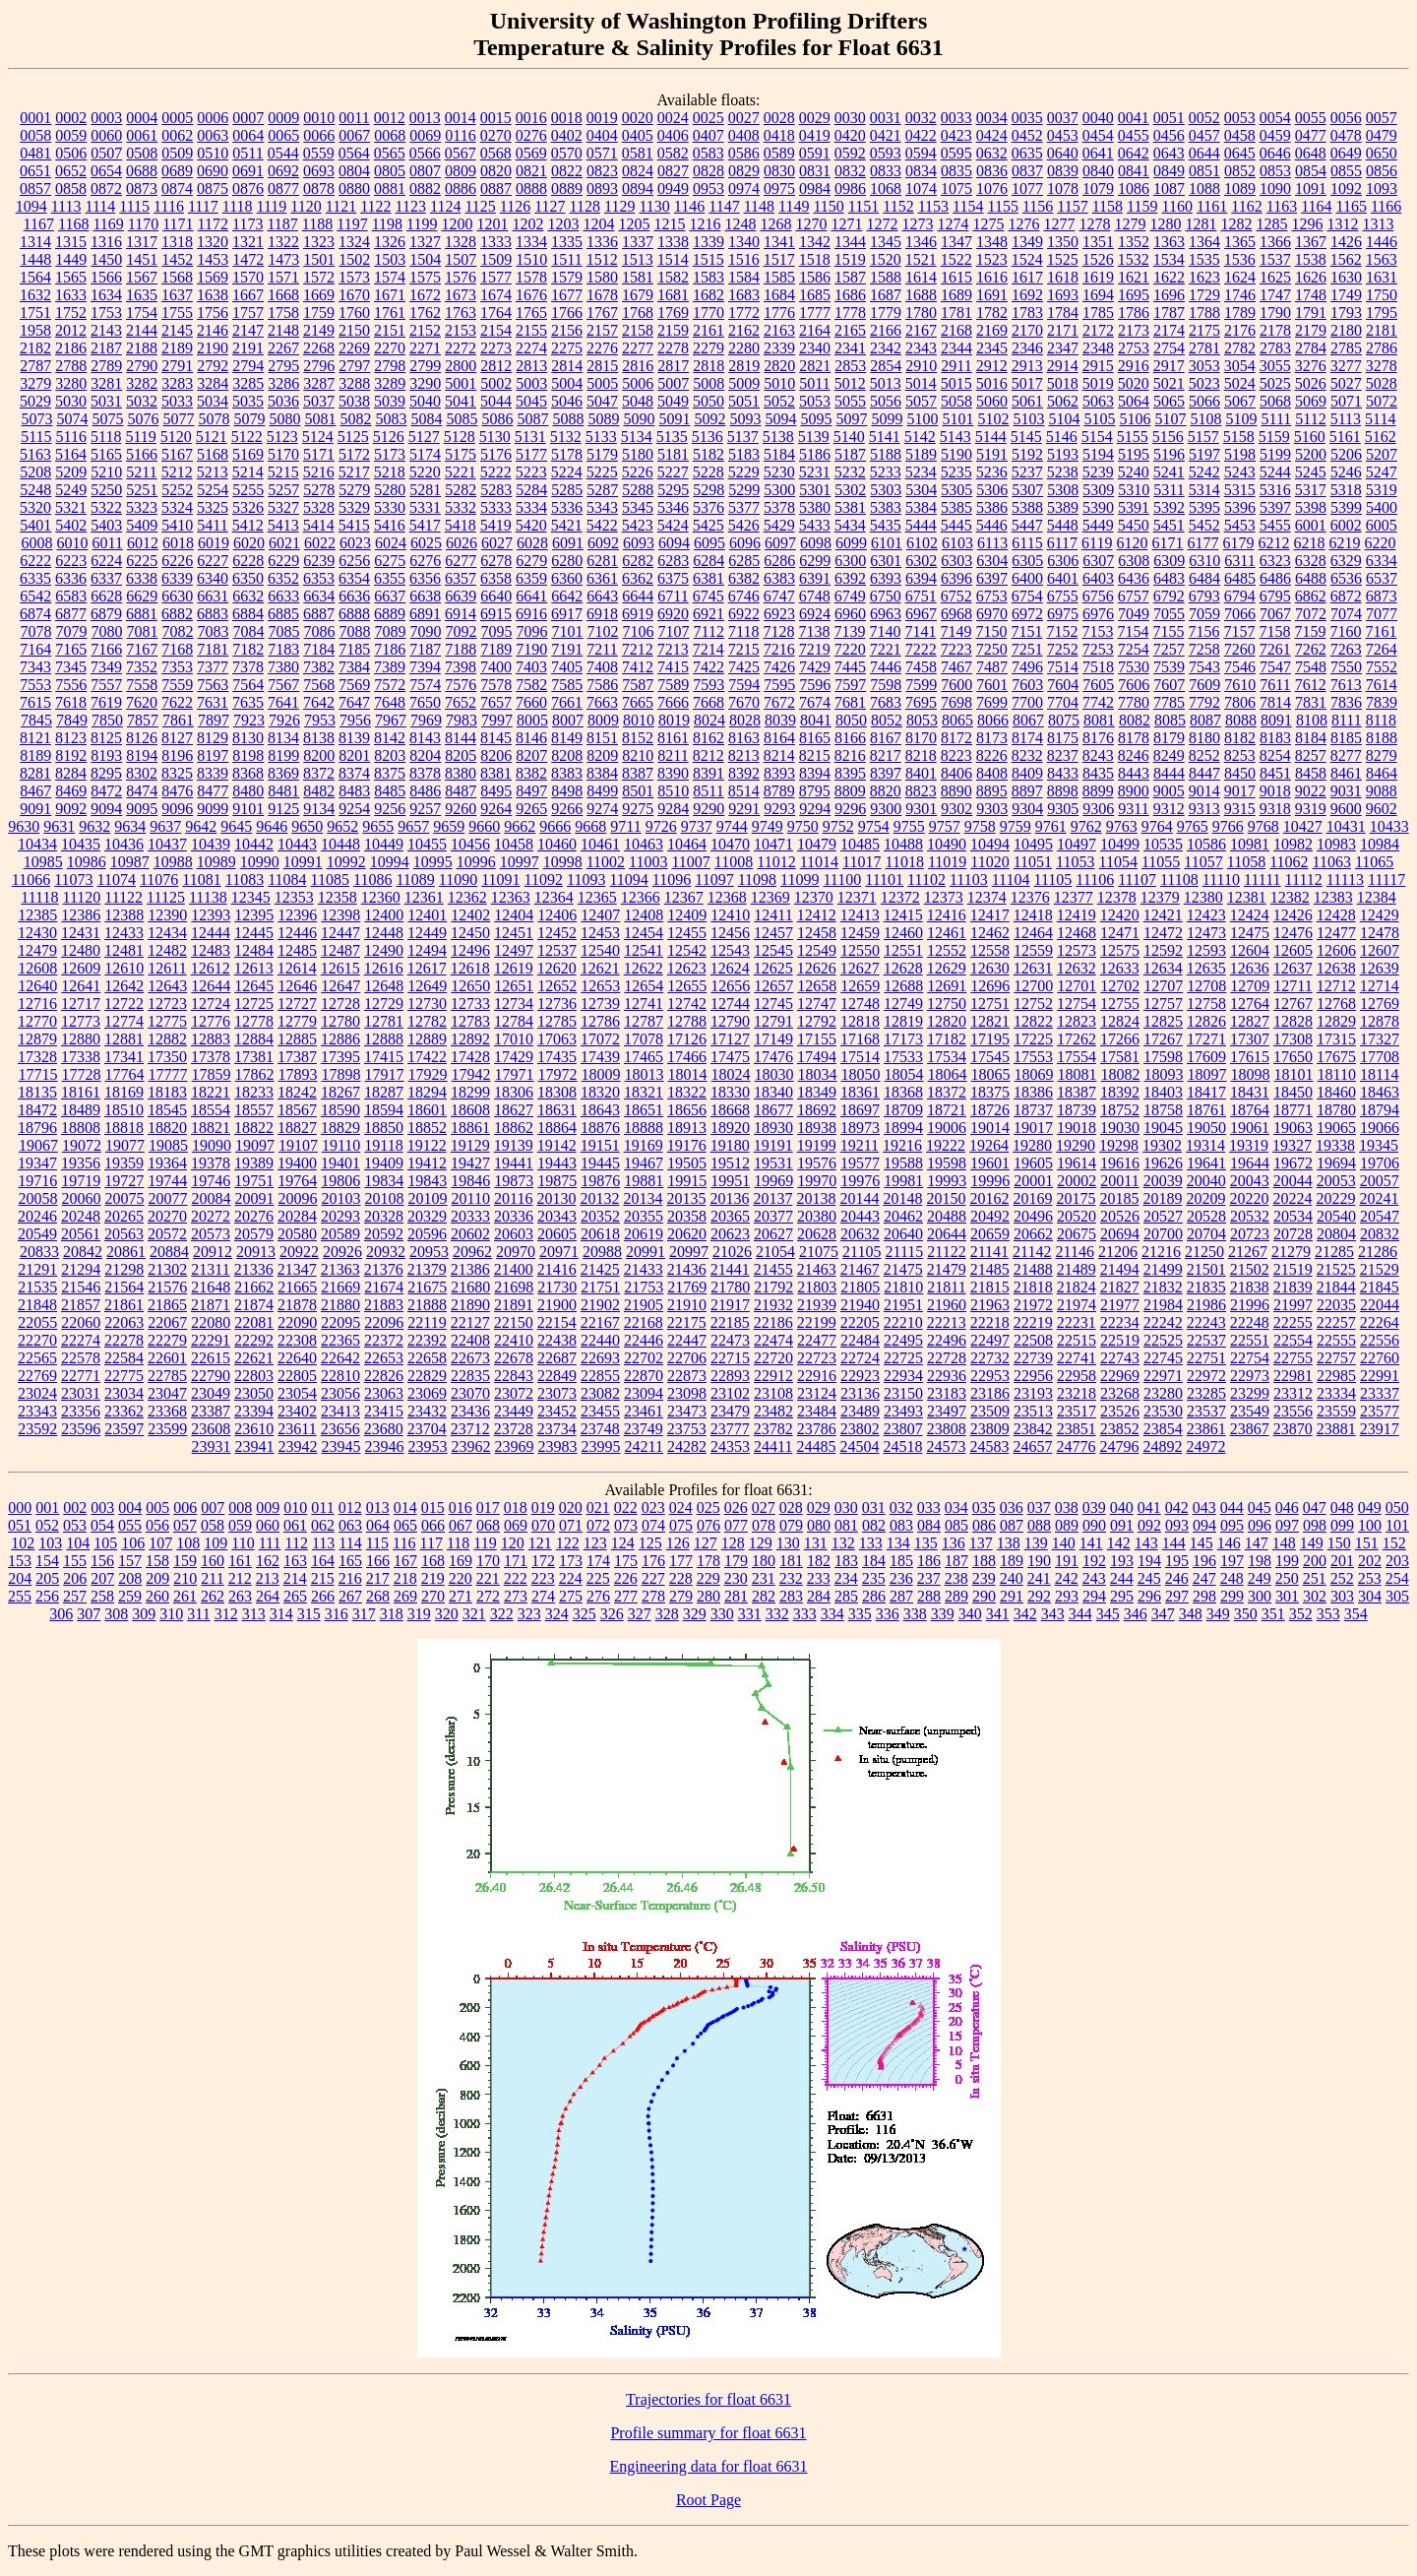 The image size is (1417, 2576). What do you see at coordinates (354, 294) in the screenshot?
I see `1670` at bounding box center [354, 294].